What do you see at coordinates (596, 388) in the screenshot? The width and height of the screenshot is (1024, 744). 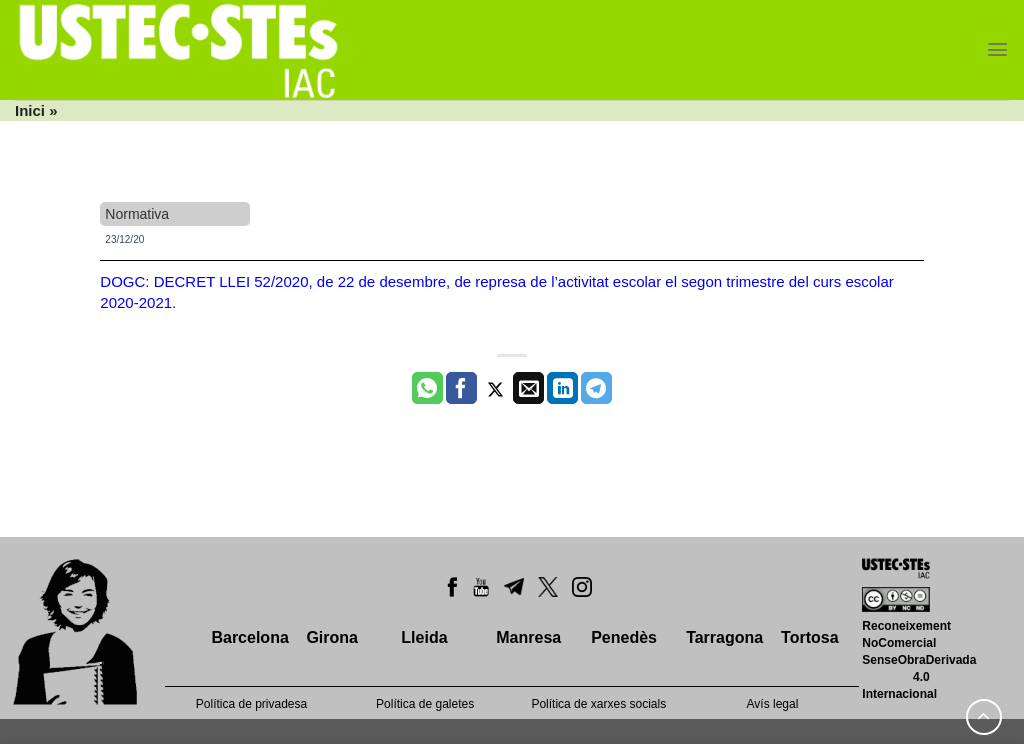 I see `[Share on Telegram]` at bounding box center [596, 388].